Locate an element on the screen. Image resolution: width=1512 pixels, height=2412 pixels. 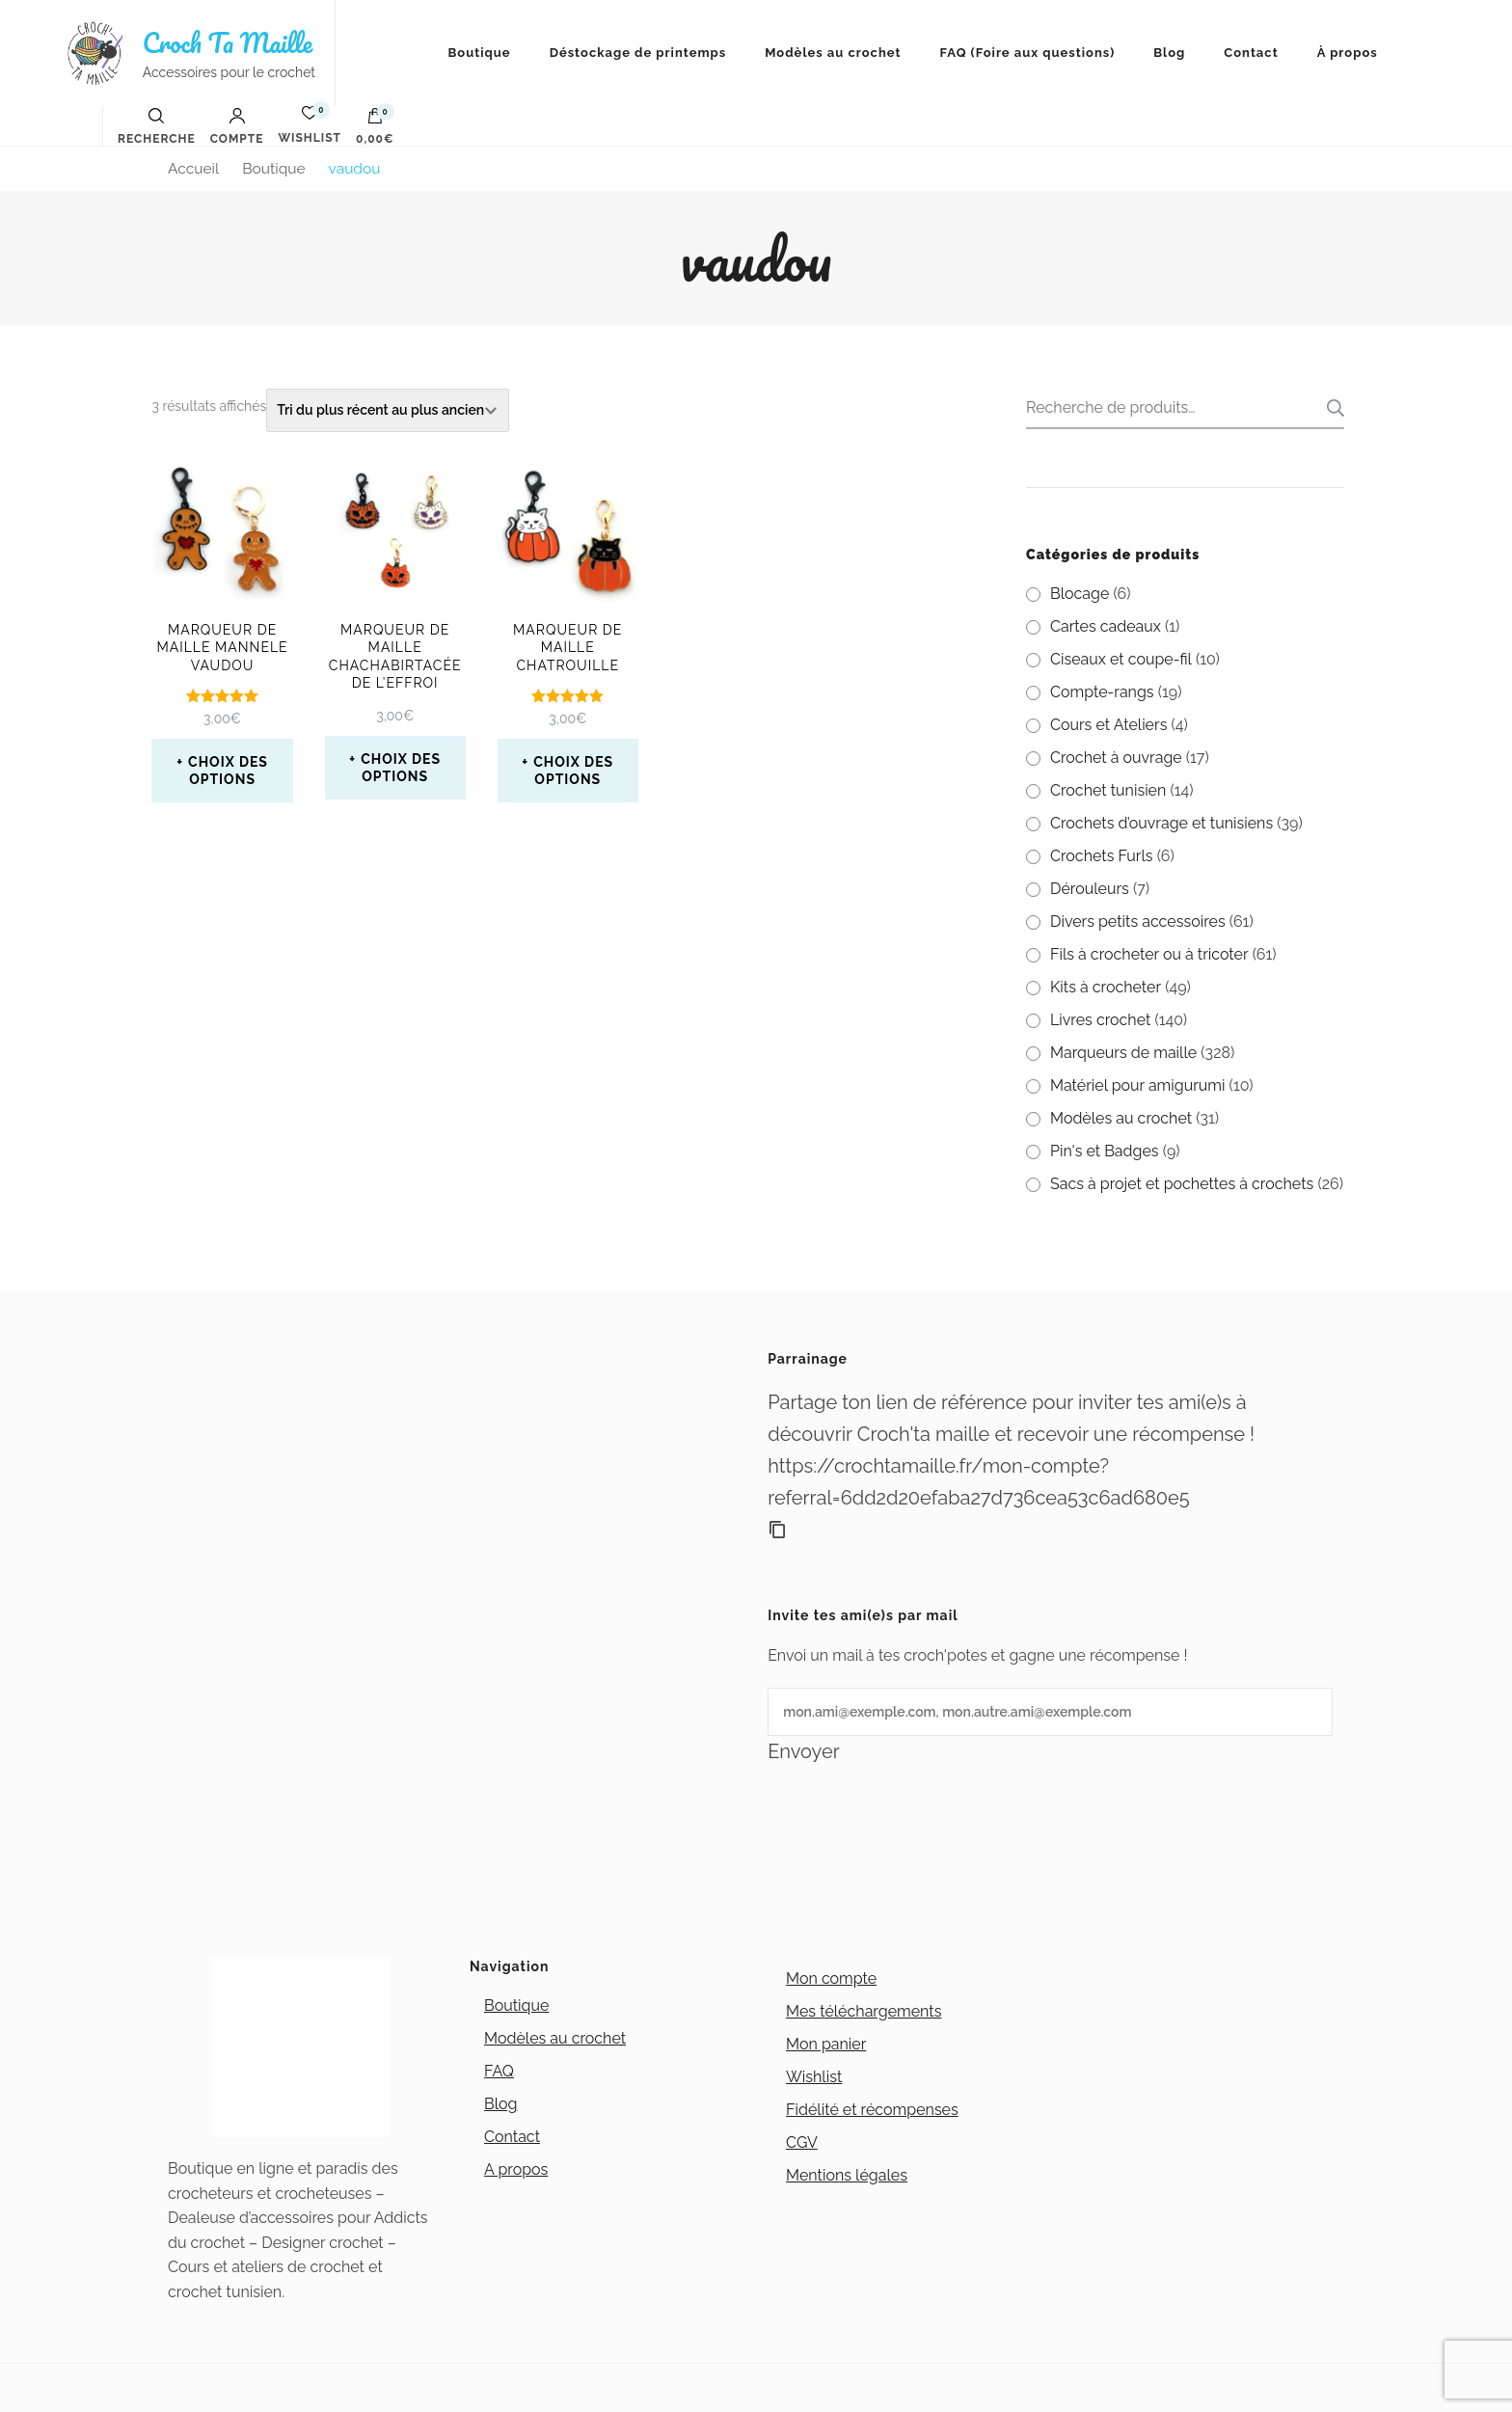
Compte-rangs is located at coordinates (1102, 692).